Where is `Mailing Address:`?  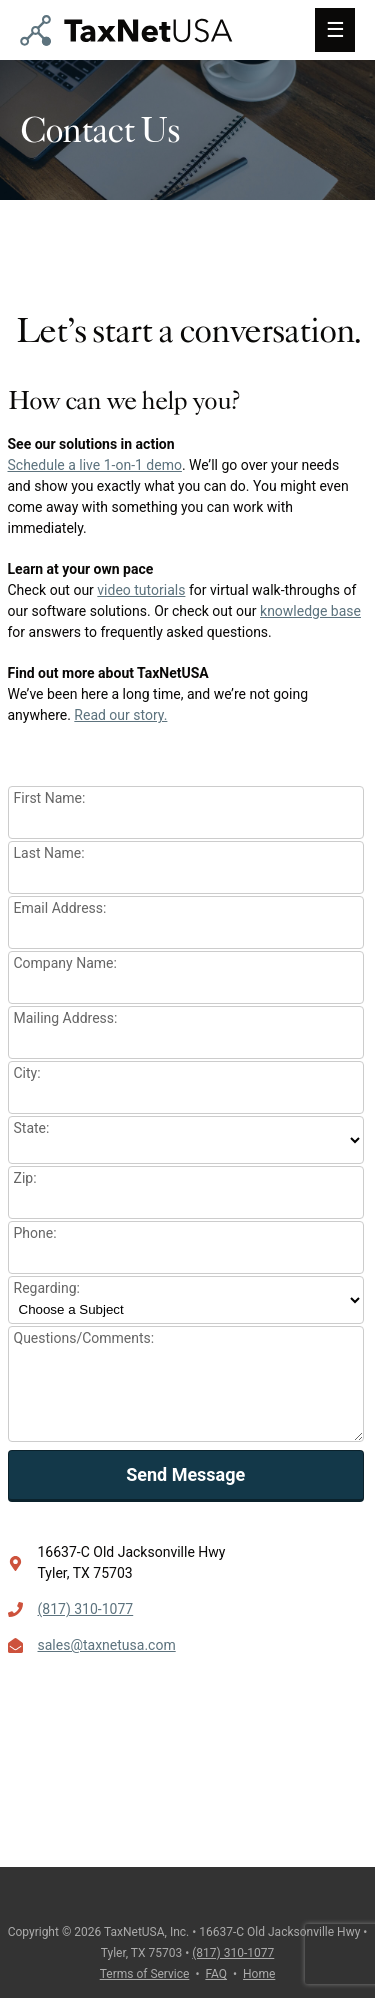 Mailing Address: is located at coordinates (66, 1018).